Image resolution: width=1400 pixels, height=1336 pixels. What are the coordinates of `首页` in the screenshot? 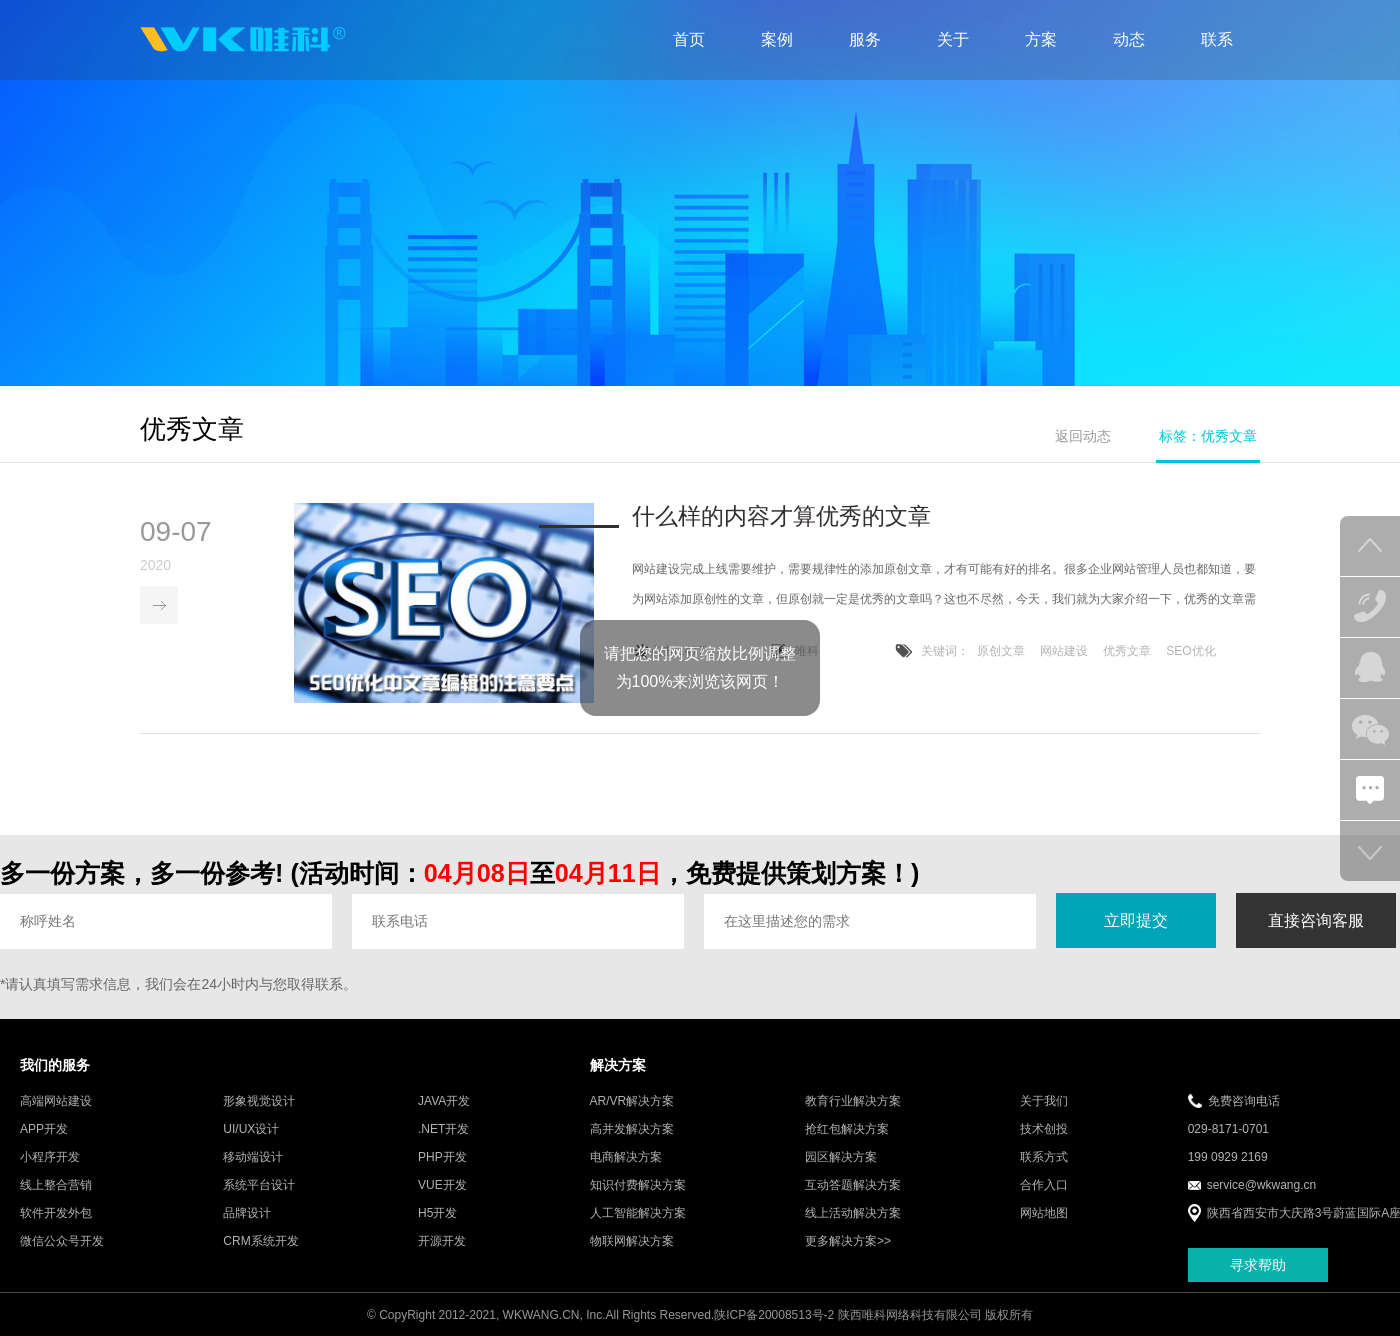 It's located at (689, 39).